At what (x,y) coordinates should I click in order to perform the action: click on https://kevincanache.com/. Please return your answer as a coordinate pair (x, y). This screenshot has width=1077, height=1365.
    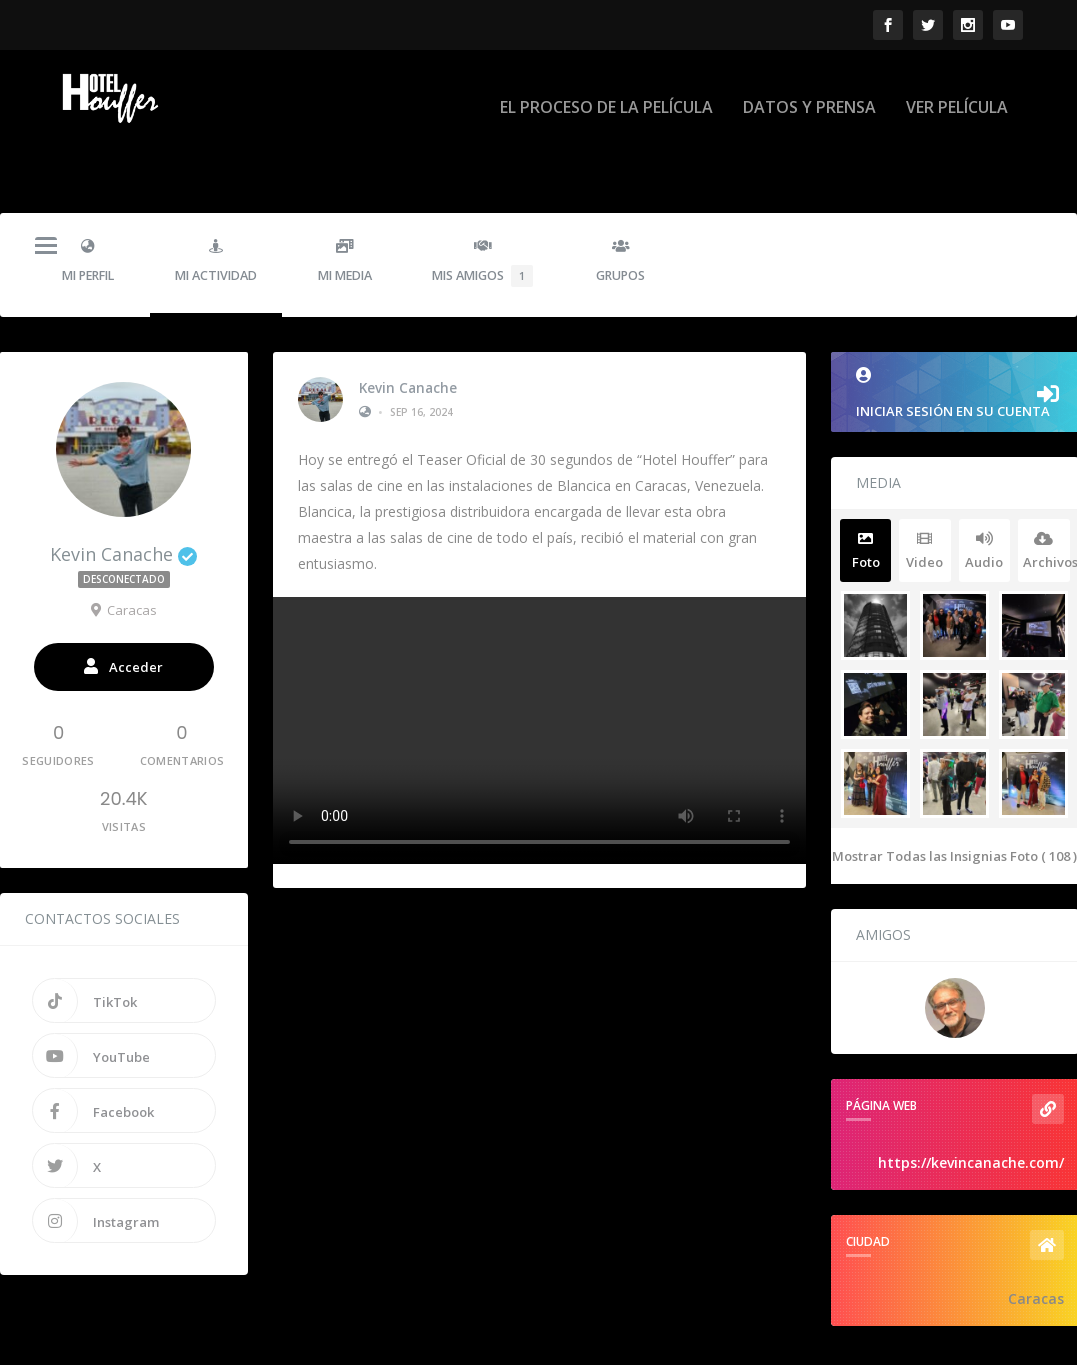
    Looking at the image, I should click on (971, 1115).